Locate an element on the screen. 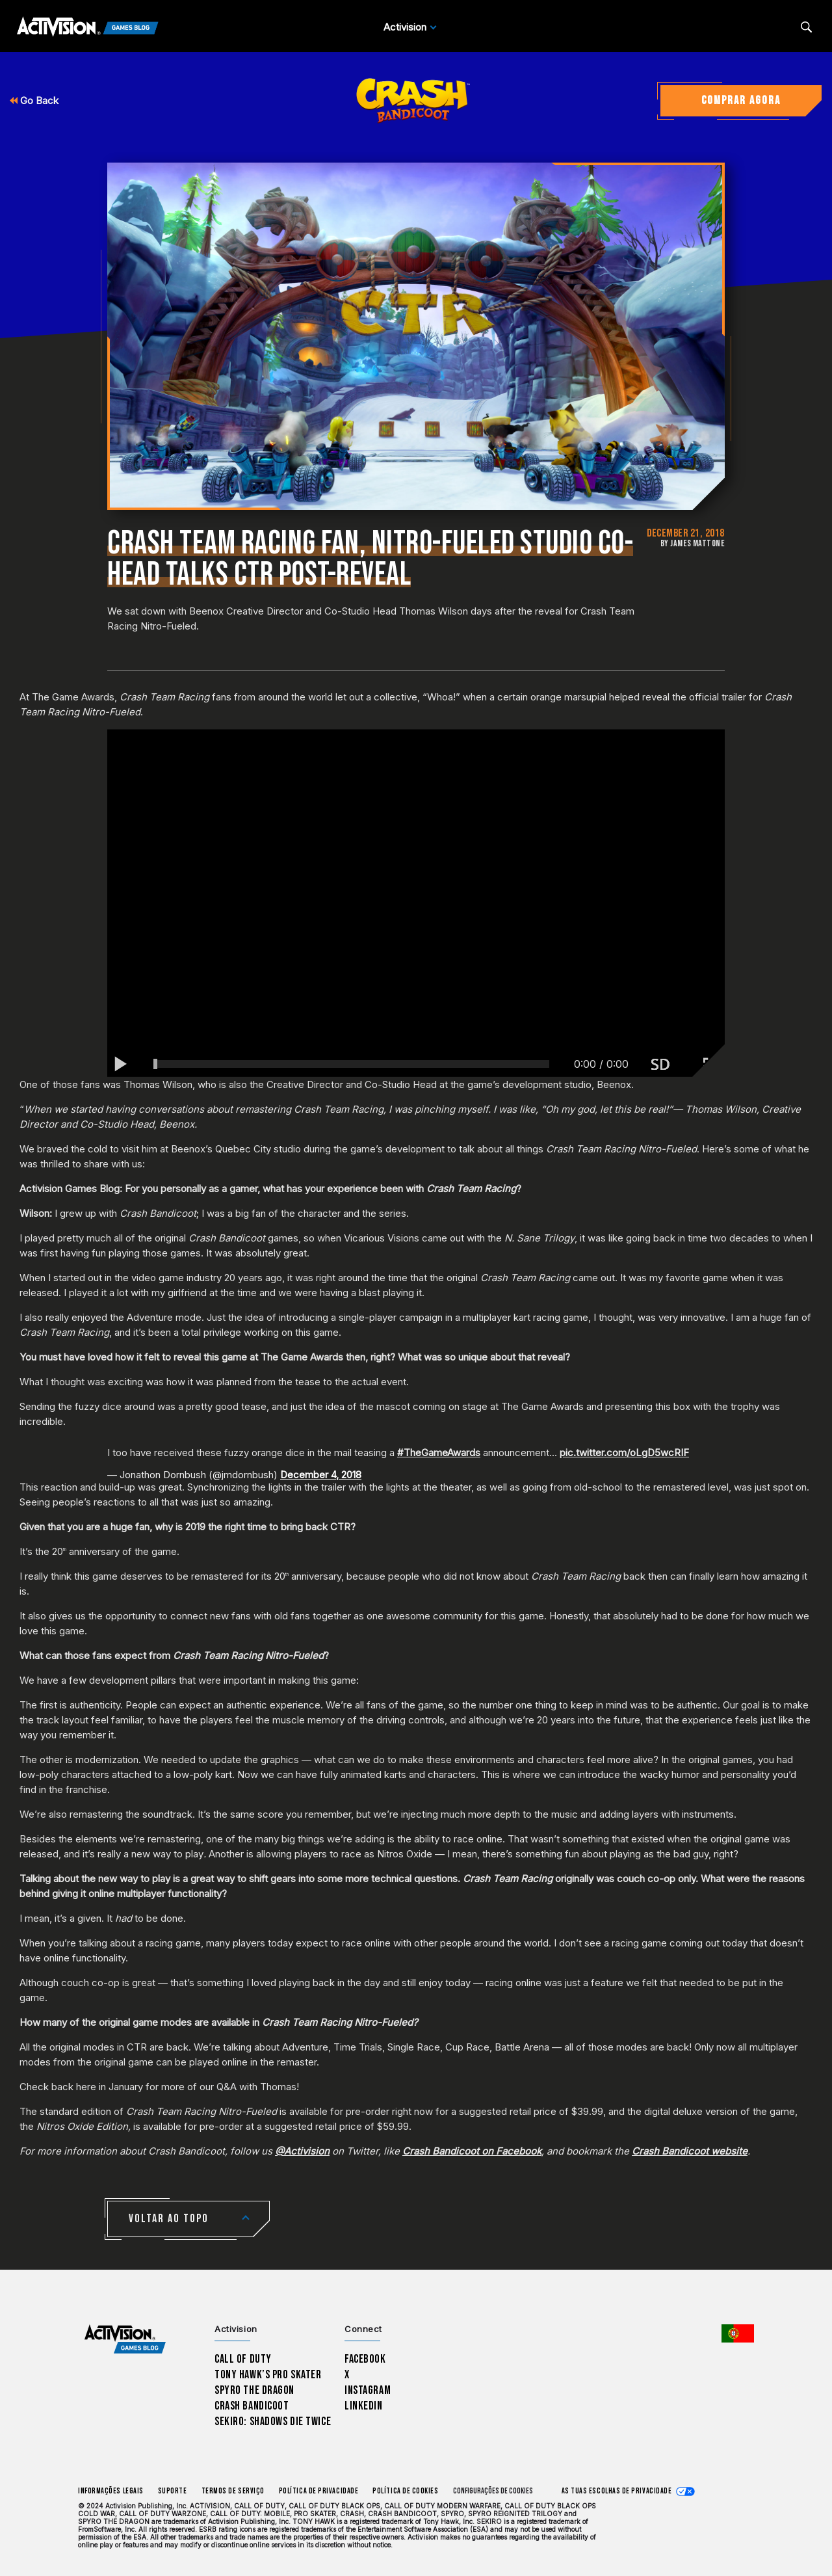  [Search articles] is located at coordinates (806, 27).